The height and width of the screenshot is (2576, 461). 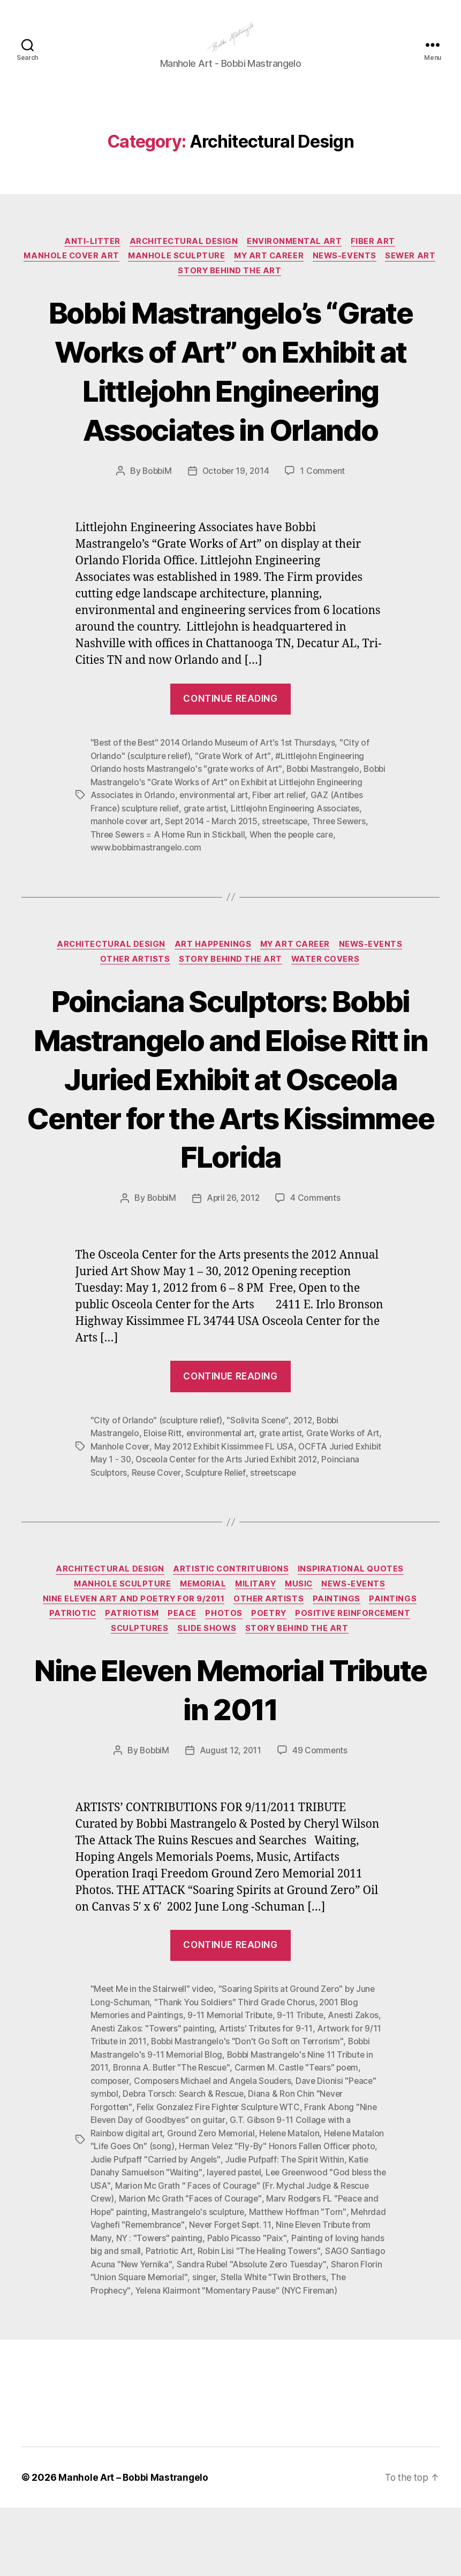 I want to click on Sewer Art, so click(x=173, y=290).